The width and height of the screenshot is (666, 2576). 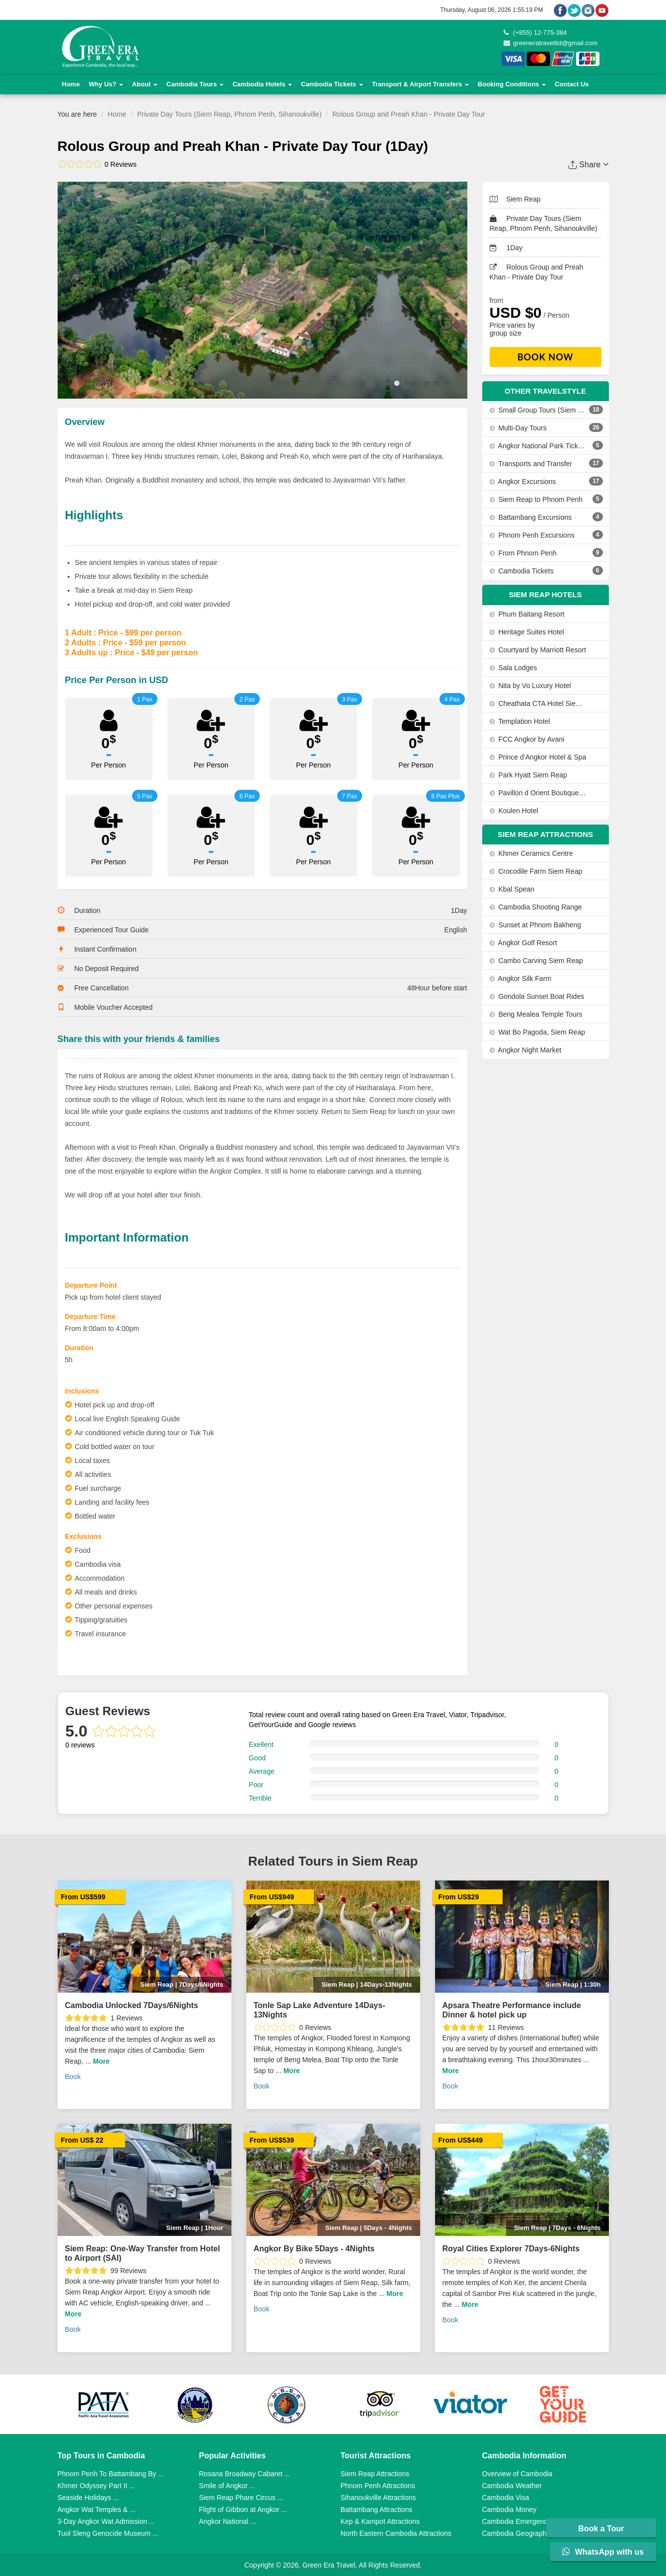 What do you see at coordinates (546, 356) in the screenshot?
I see `Book Now` at bounding box center [546, 356].